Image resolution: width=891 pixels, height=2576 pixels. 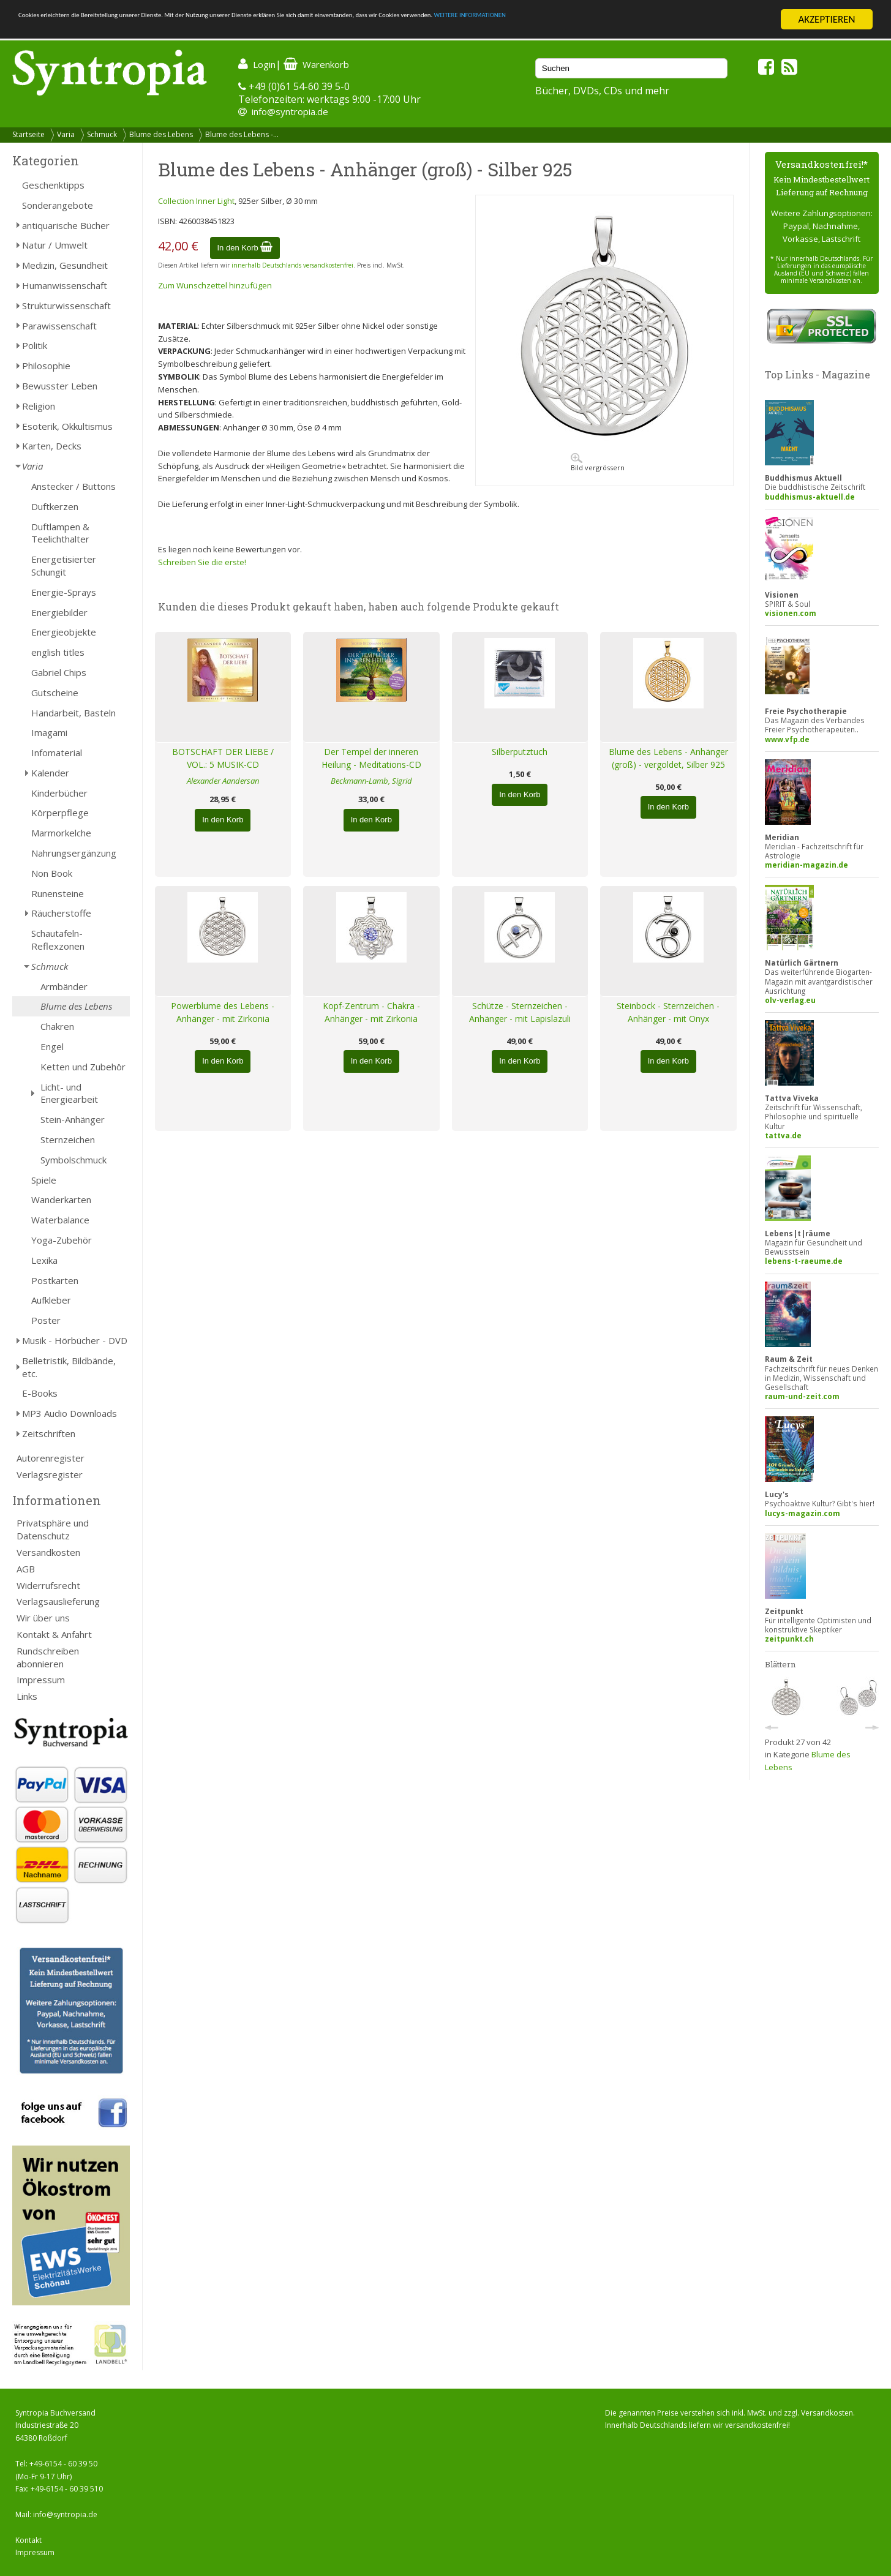 I want to click on Sonderangebote, so click(x=57, y=205).